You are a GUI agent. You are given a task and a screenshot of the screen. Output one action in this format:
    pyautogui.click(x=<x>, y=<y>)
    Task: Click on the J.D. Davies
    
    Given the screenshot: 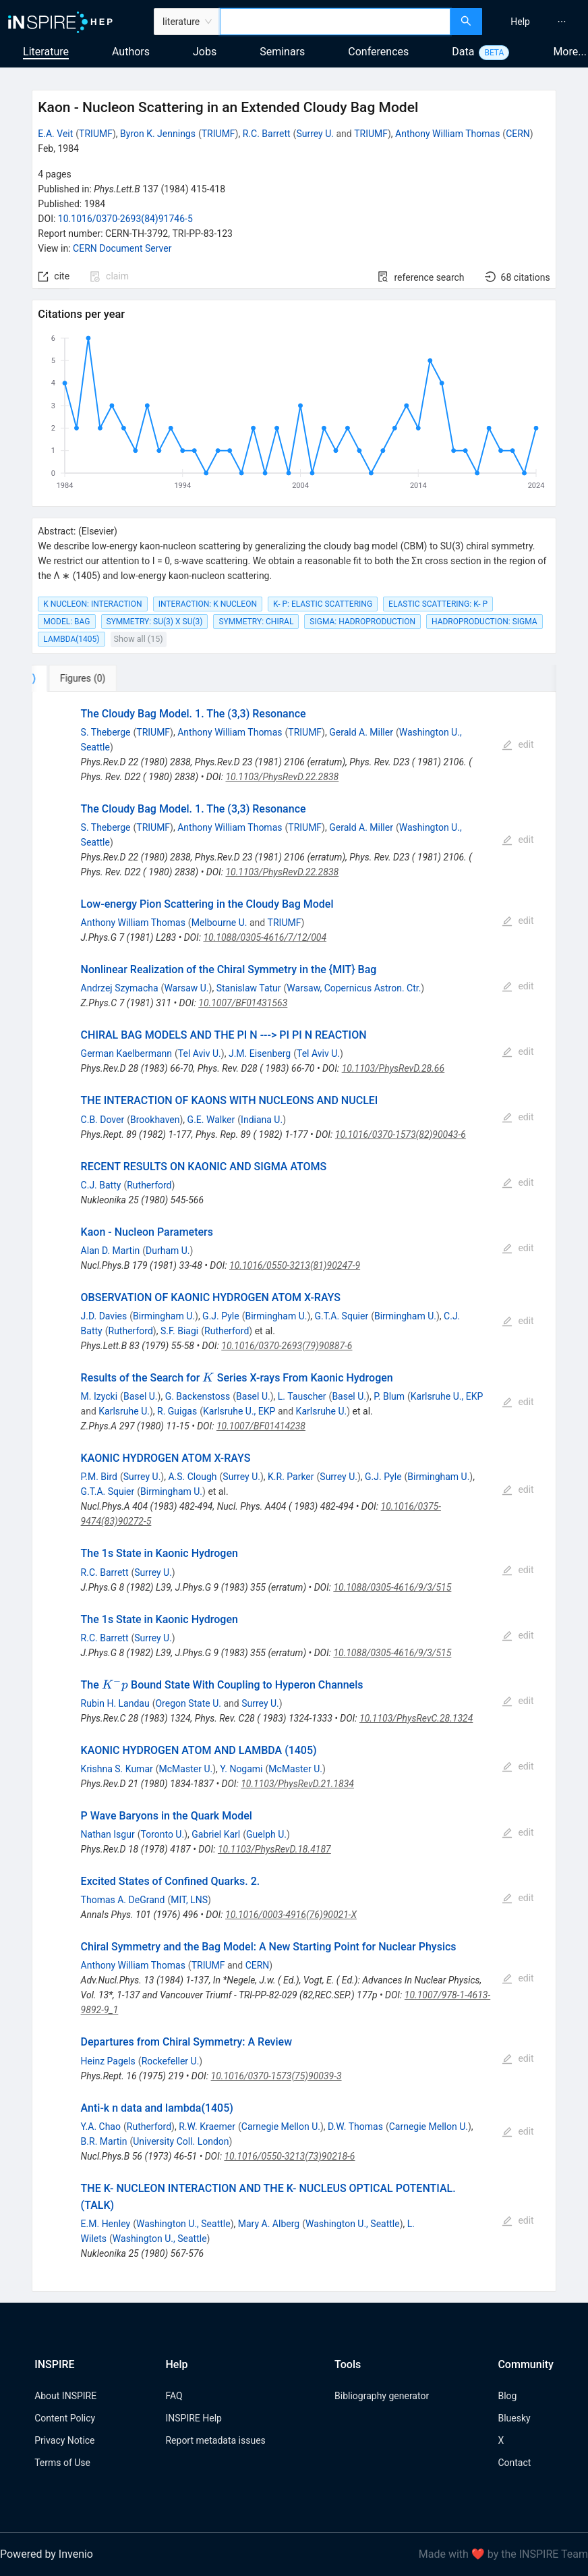 What is the action you would take?
    pyautogui.click(x=104, y=1316)
    